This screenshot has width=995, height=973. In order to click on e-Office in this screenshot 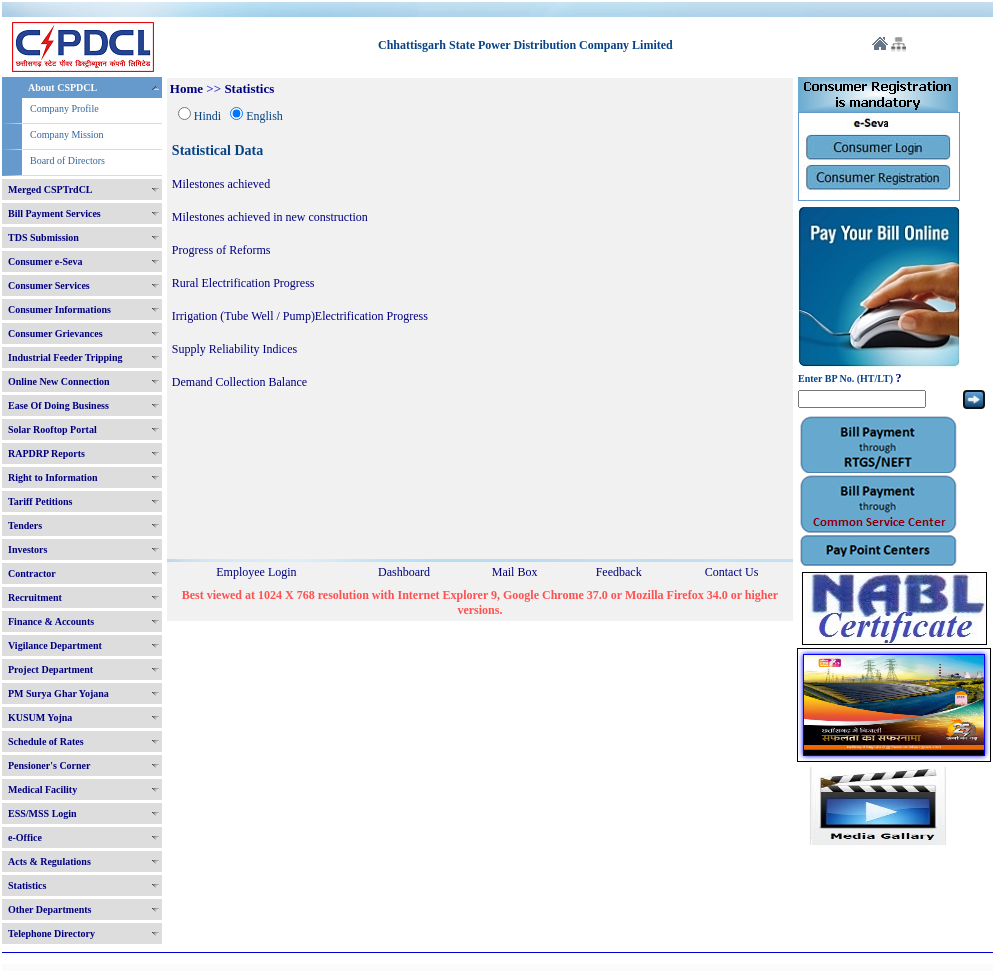, I will do `click(25, 837)`.